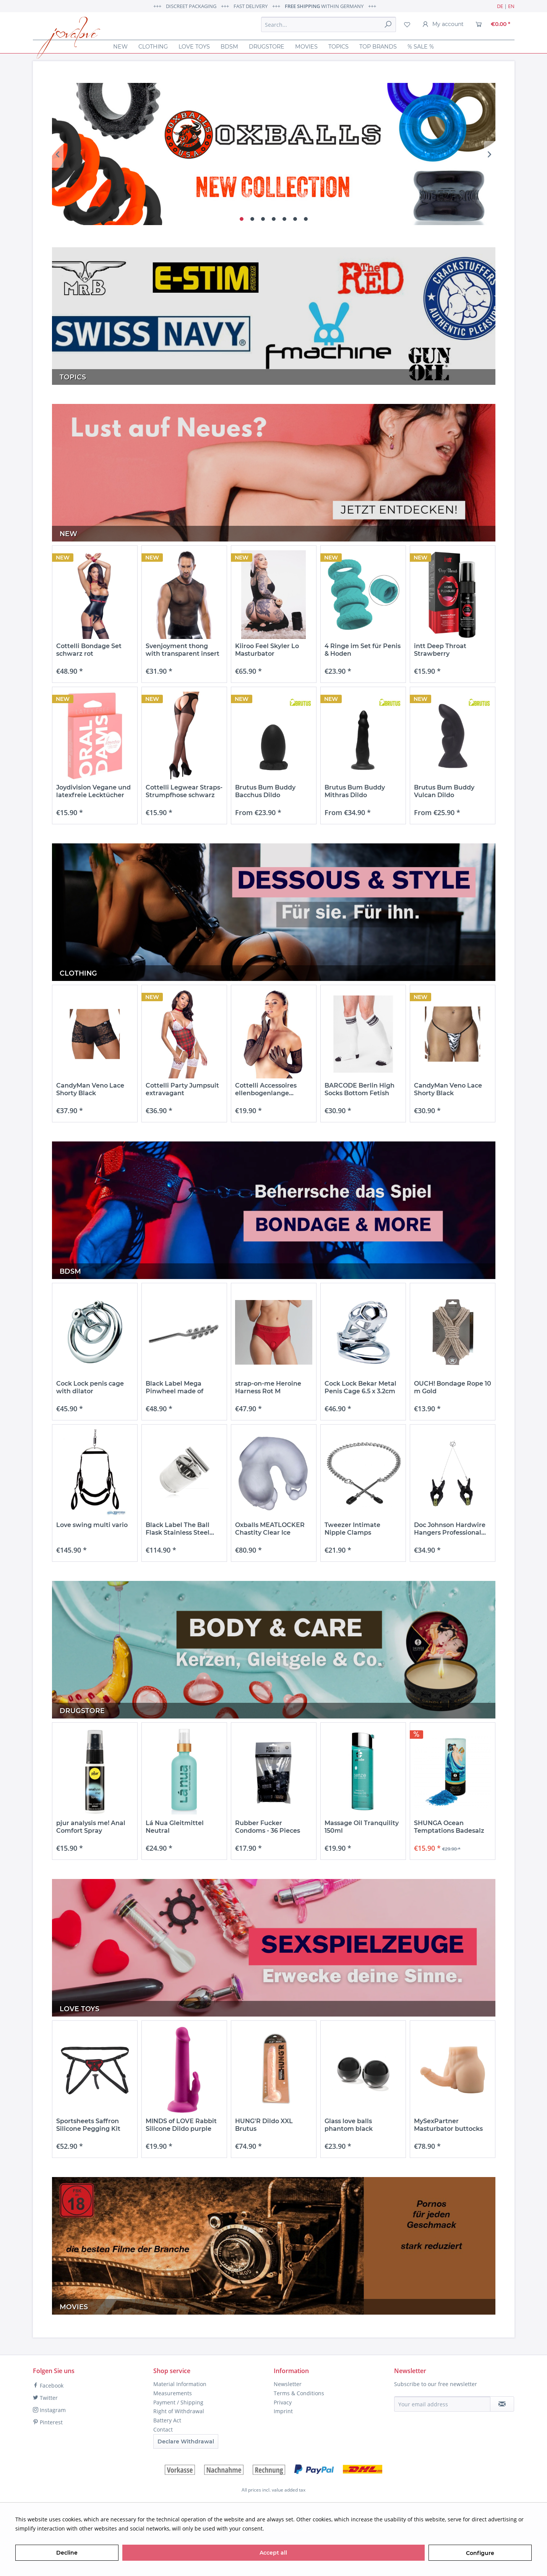 The height and width of the screenshot is (2576, 547). I want to click on [My account], so click(443, 24).